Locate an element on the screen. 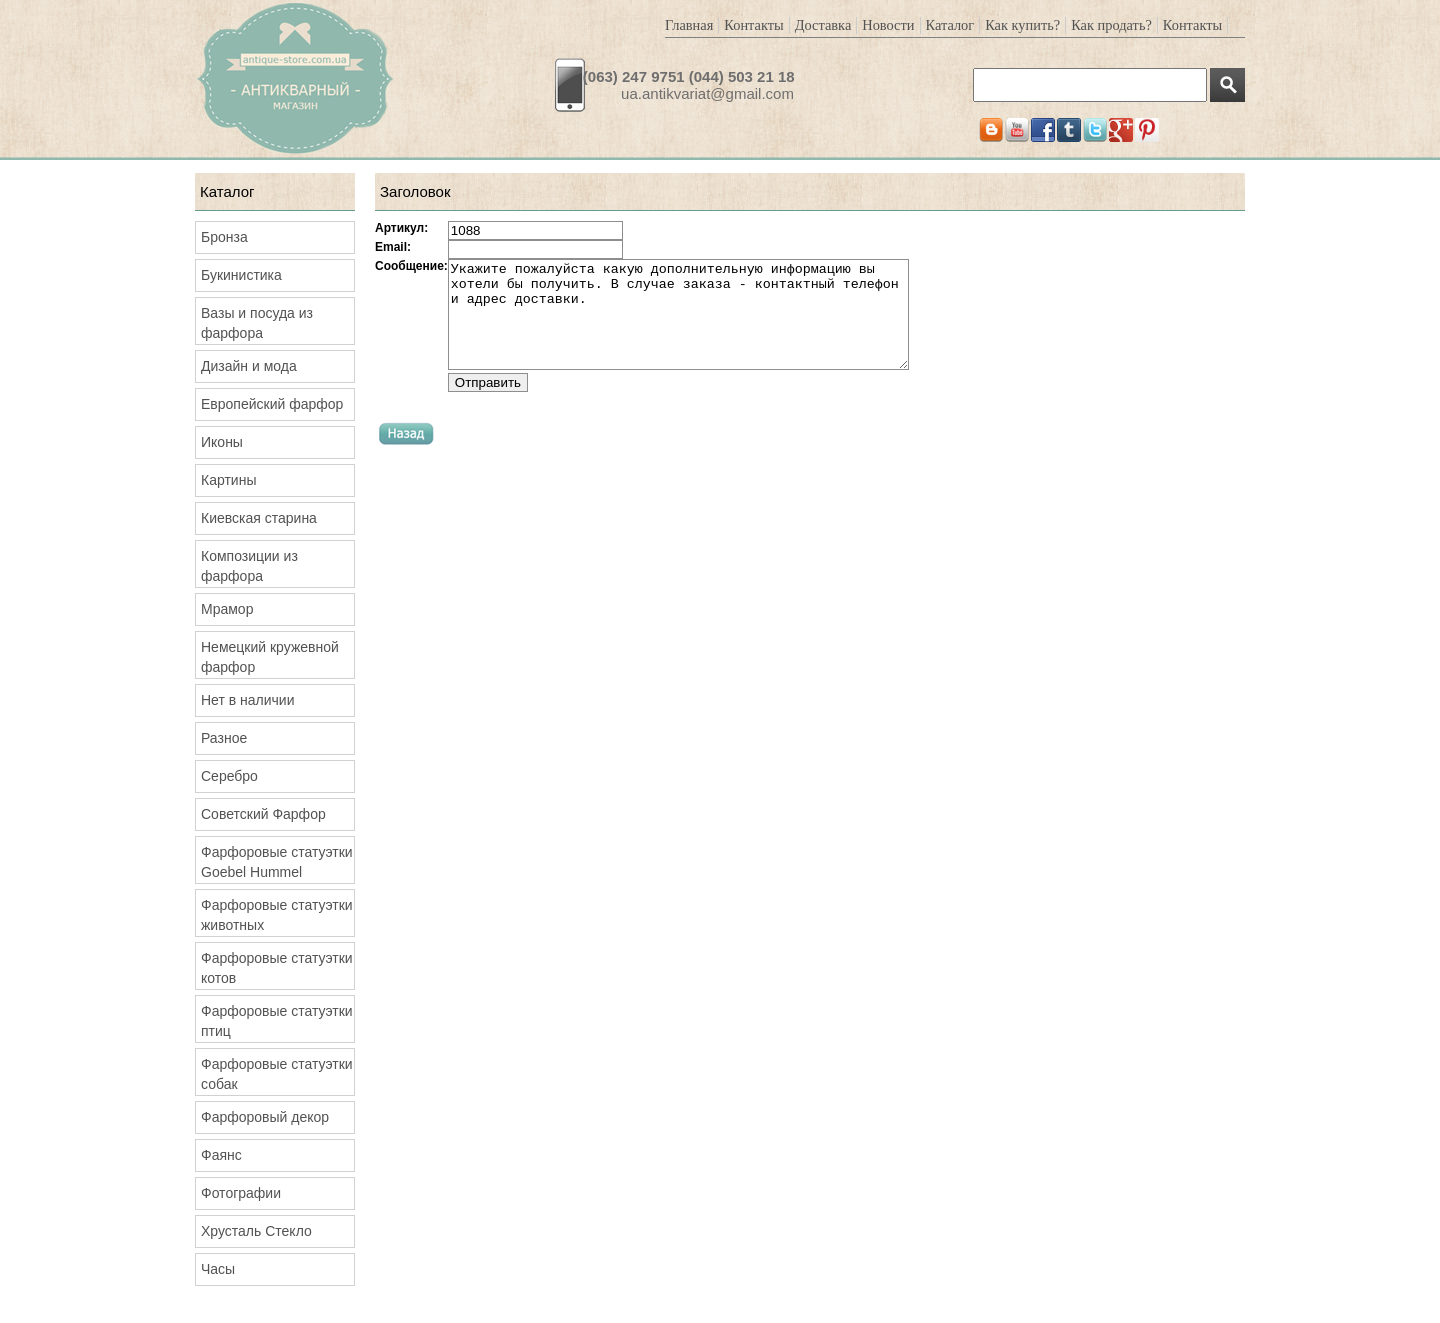  Вазы и посуда из фарфора is located at coordinates (257, 323).